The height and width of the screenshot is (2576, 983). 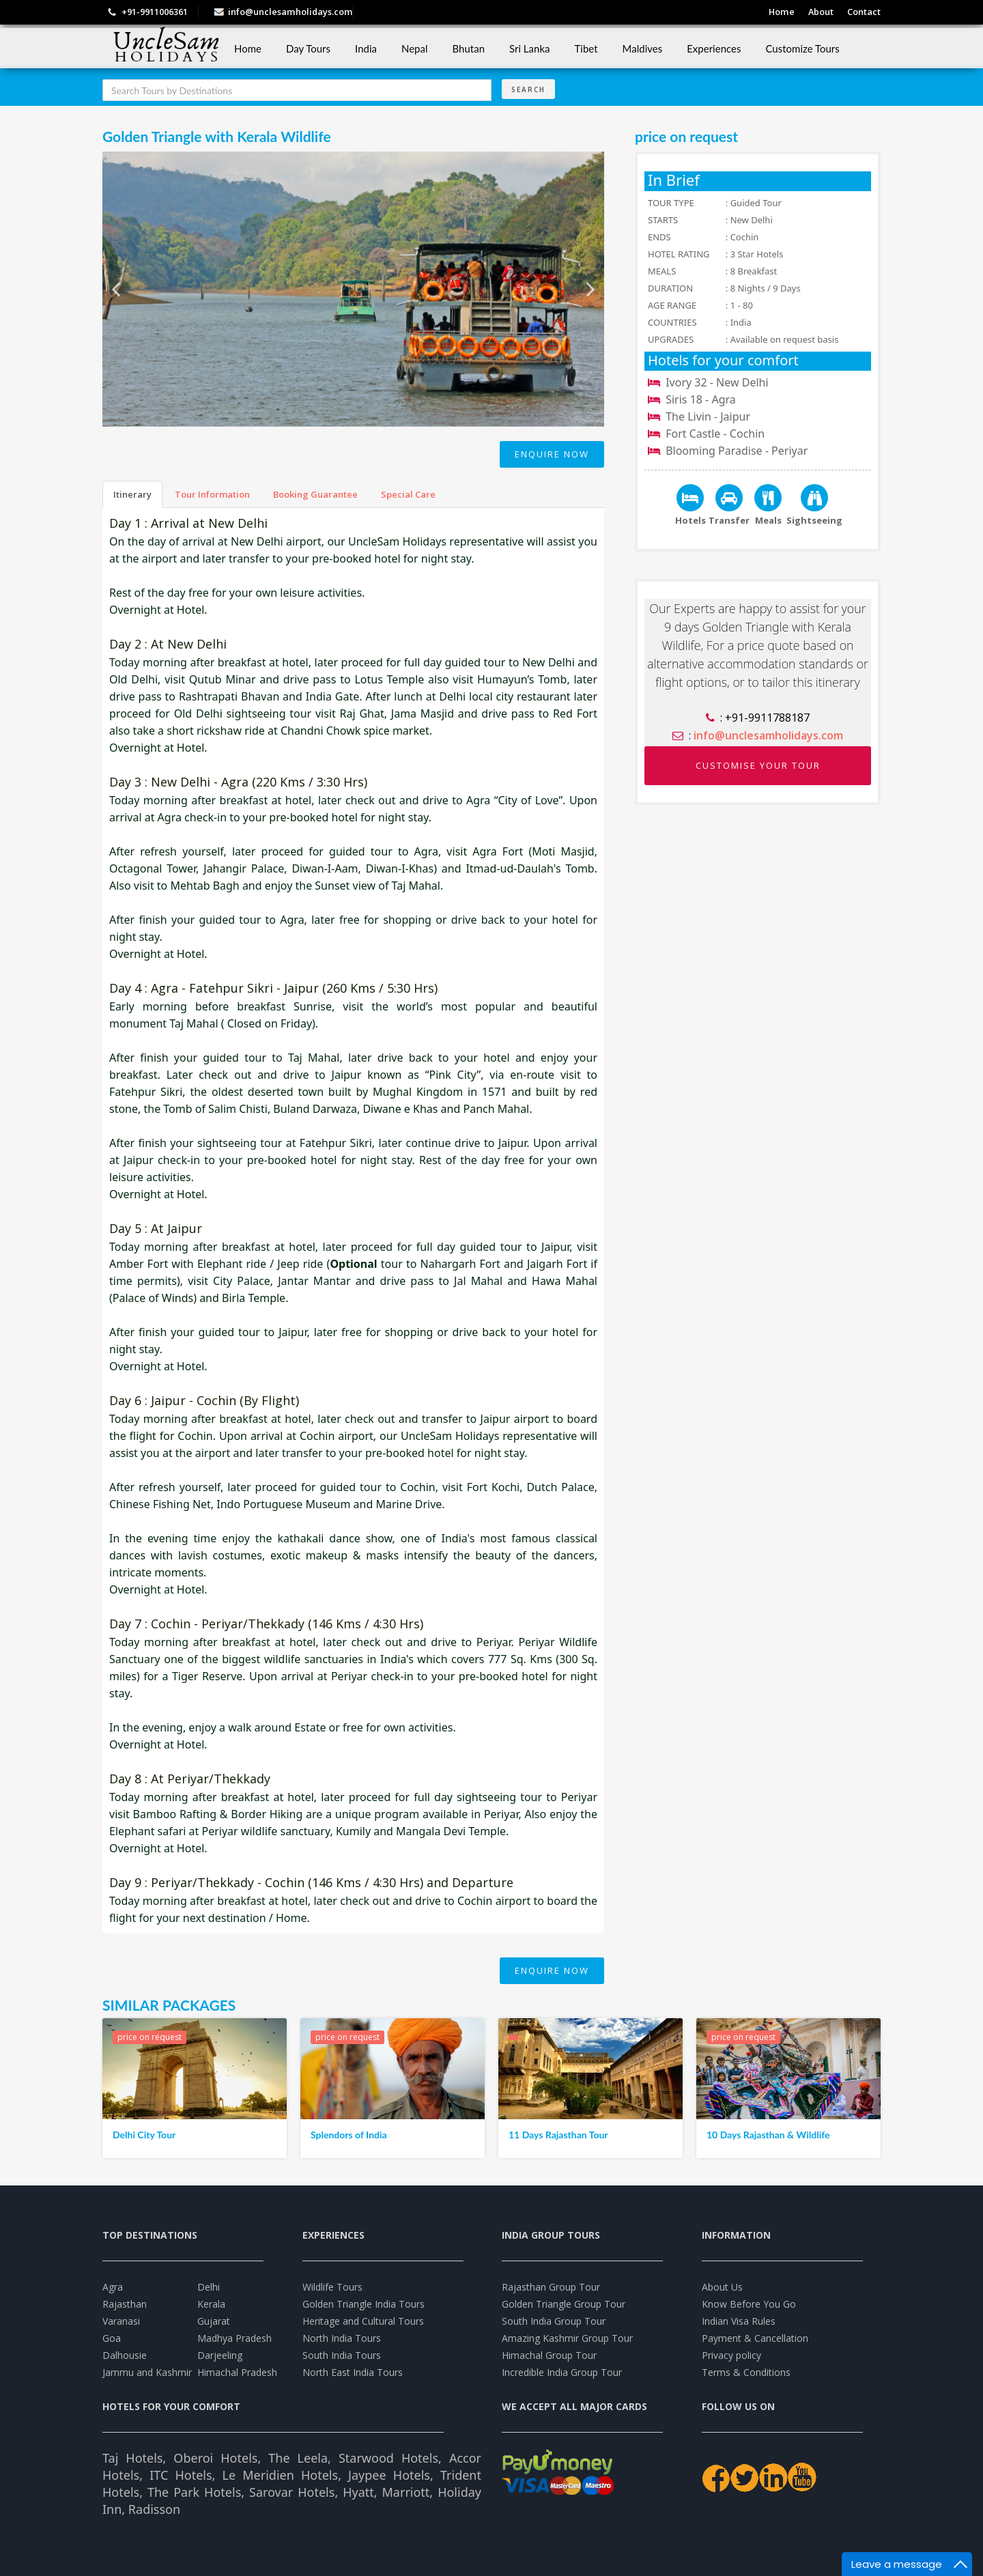 I want to click on Nepal, so click(x=414, y=48).